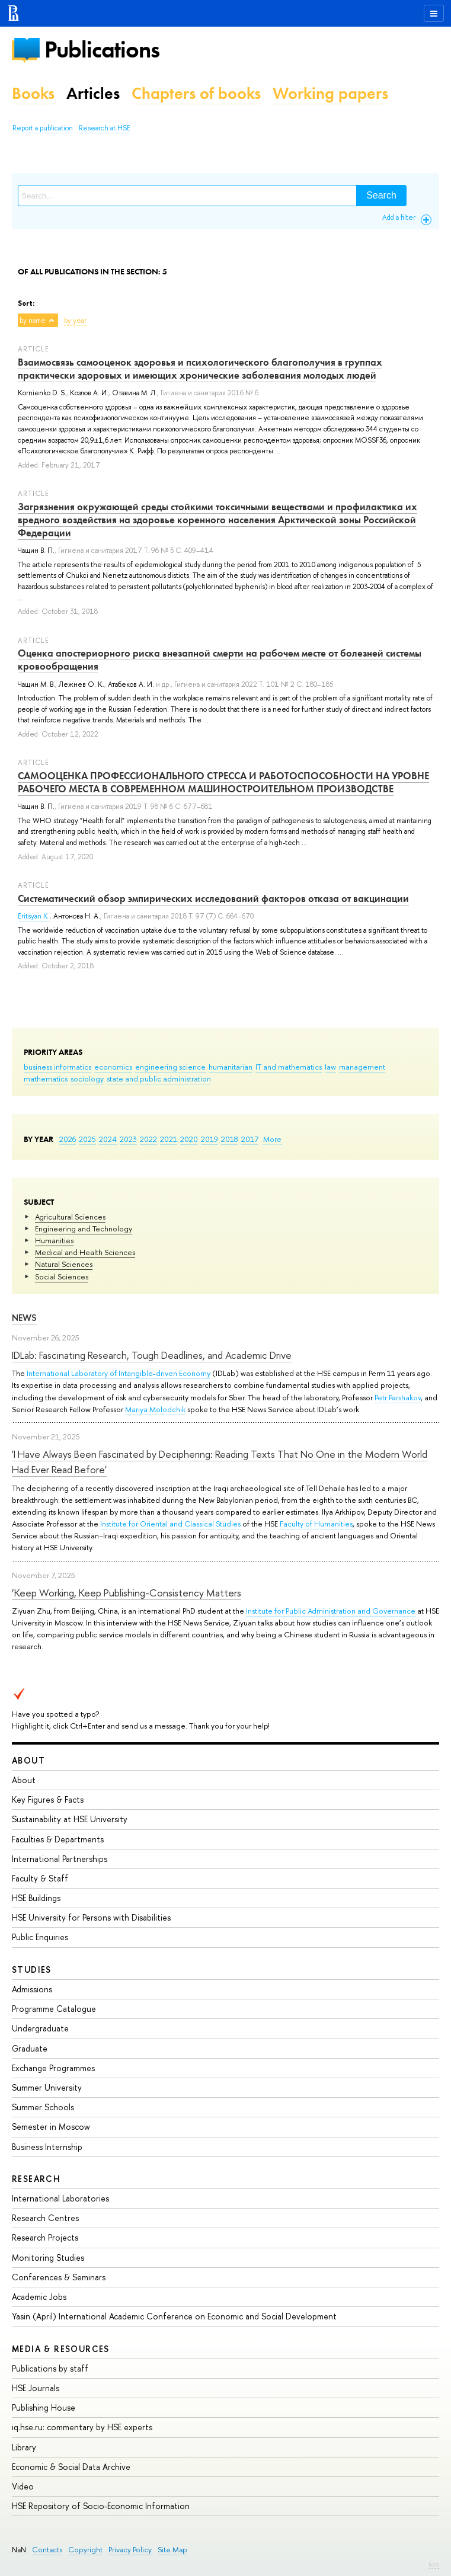  Describe the element at coordinates (170, 1523) in the screenshot. I see `Institute for Oriental and Classical Studies` at that location.